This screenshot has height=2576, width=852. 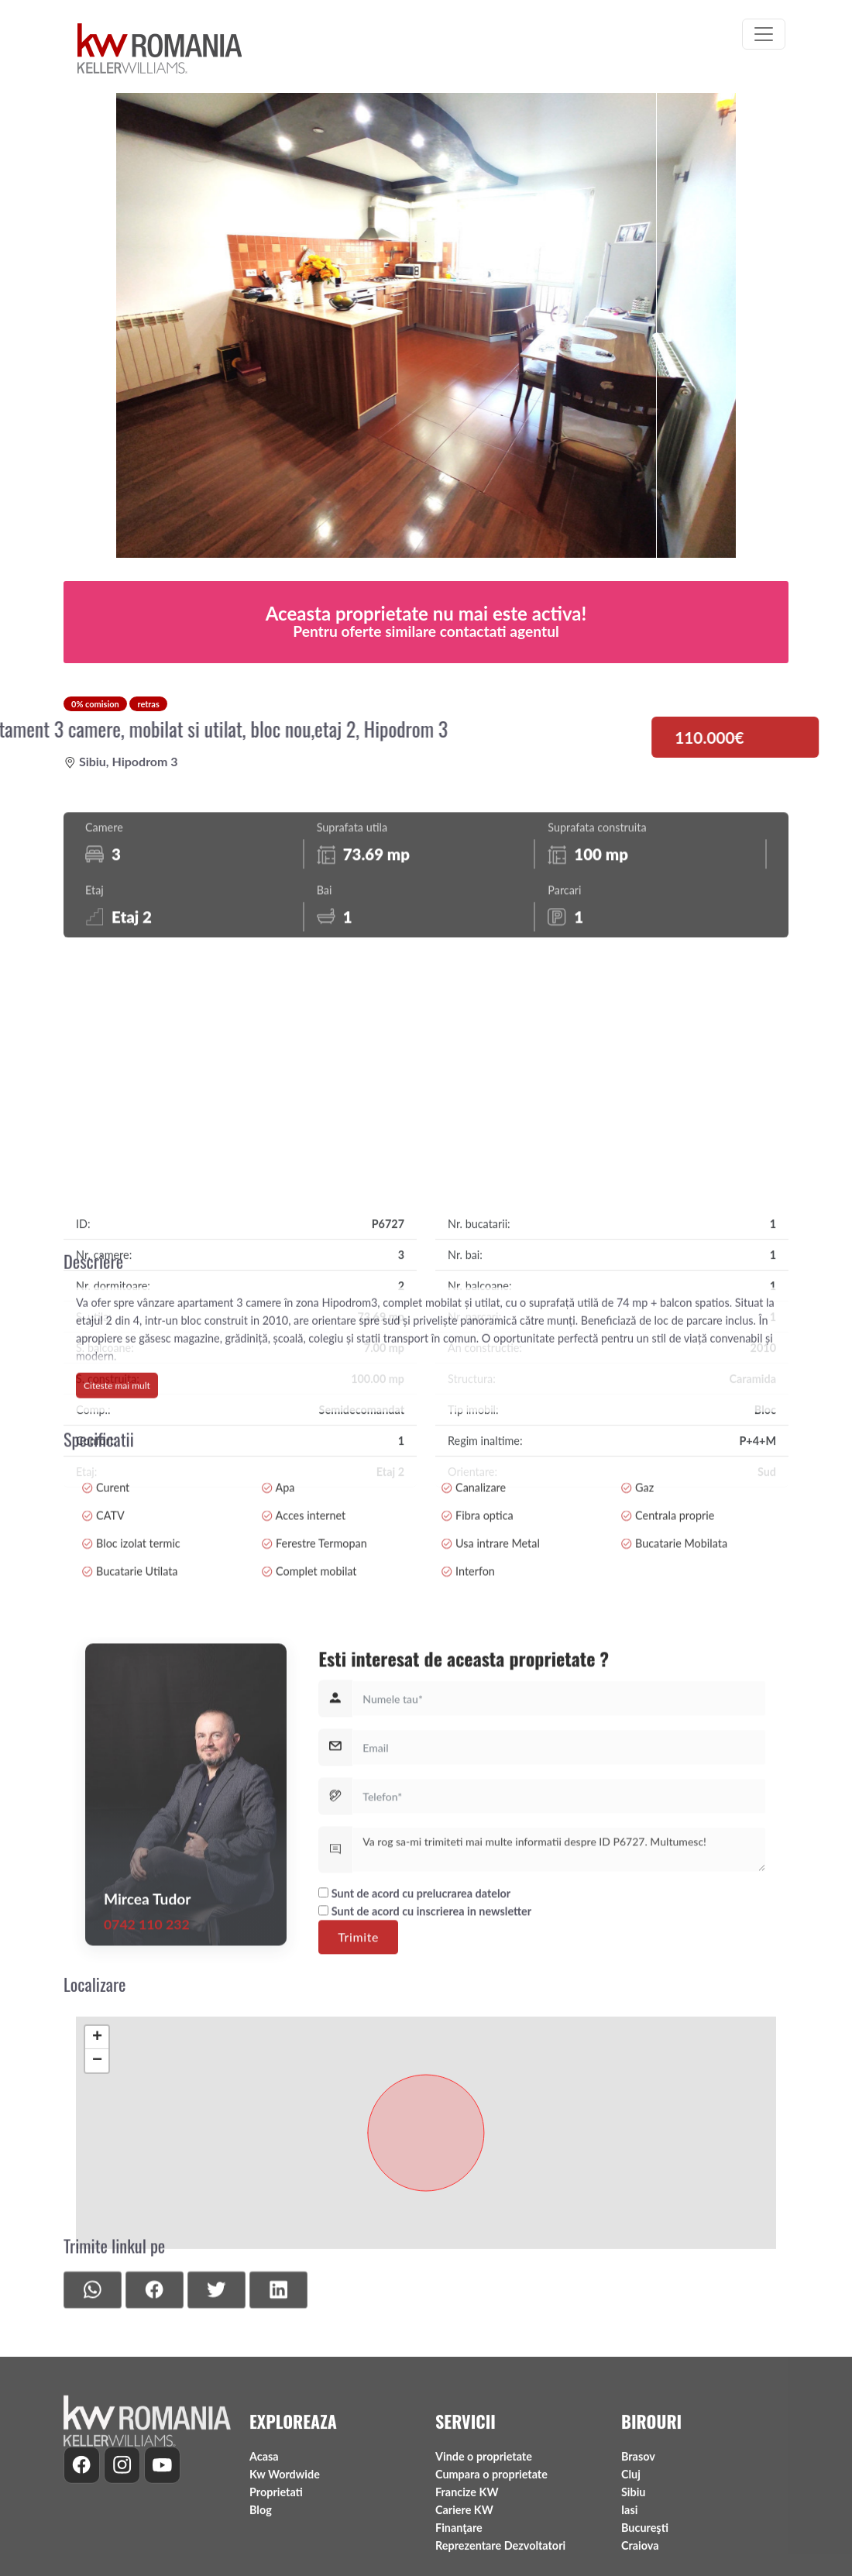 I want to click on Sunt de acord cu inscrierea in newsletter, so click(x=424, y=2071).